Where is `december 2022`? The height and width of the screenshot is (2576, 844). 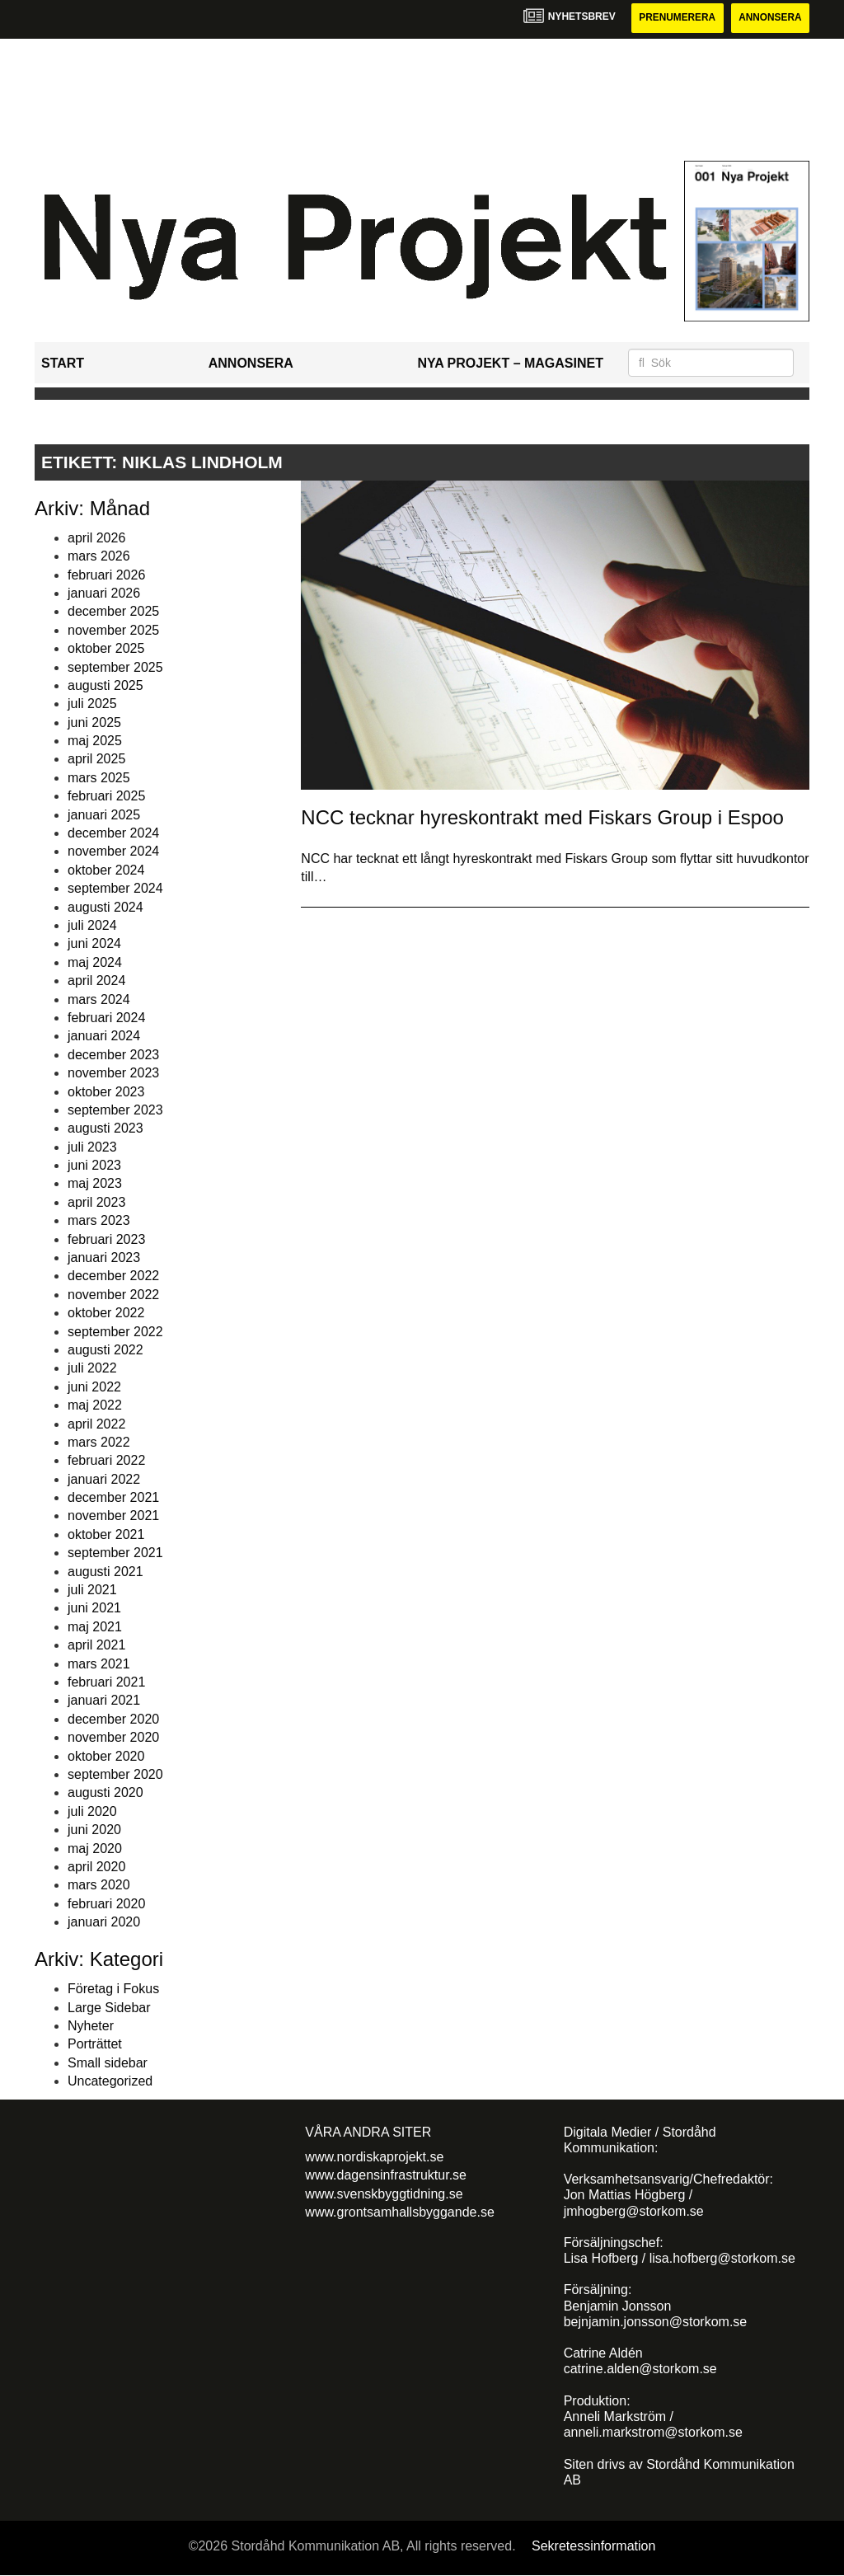 december 2022 is located at coordinates (113, 1276).